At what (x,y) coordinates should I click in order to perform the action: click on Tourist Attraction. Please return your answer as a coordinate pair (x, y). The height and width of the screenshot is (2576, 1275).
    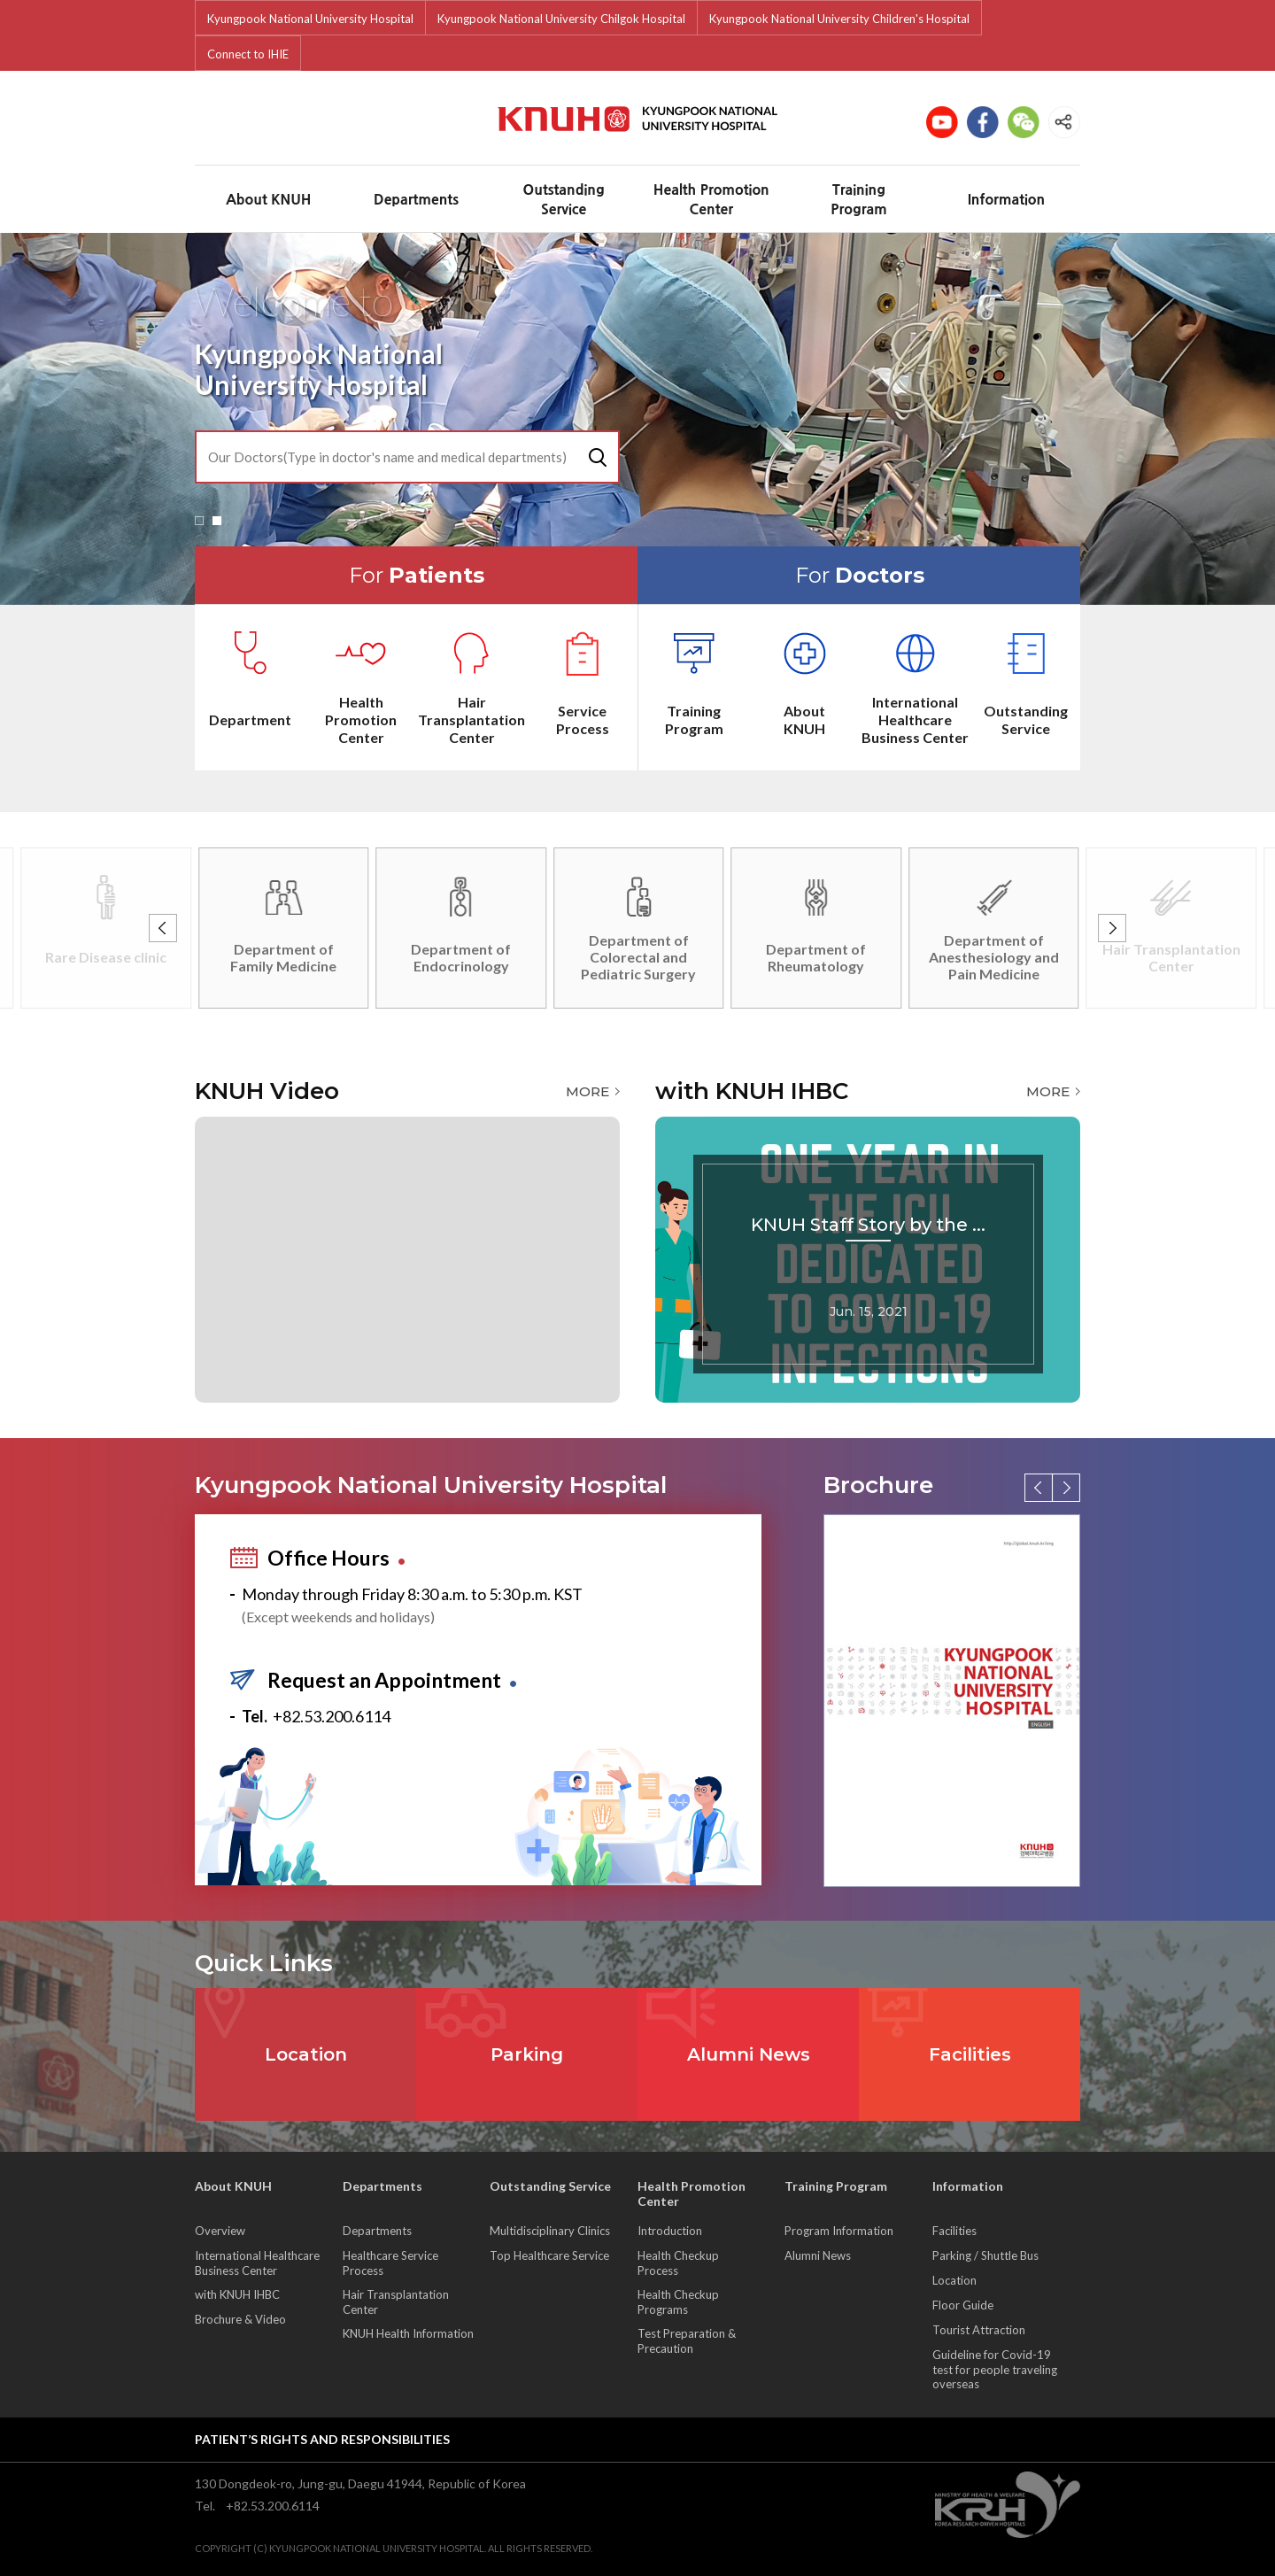
    Looking at the image, I should click on (978, 2330).